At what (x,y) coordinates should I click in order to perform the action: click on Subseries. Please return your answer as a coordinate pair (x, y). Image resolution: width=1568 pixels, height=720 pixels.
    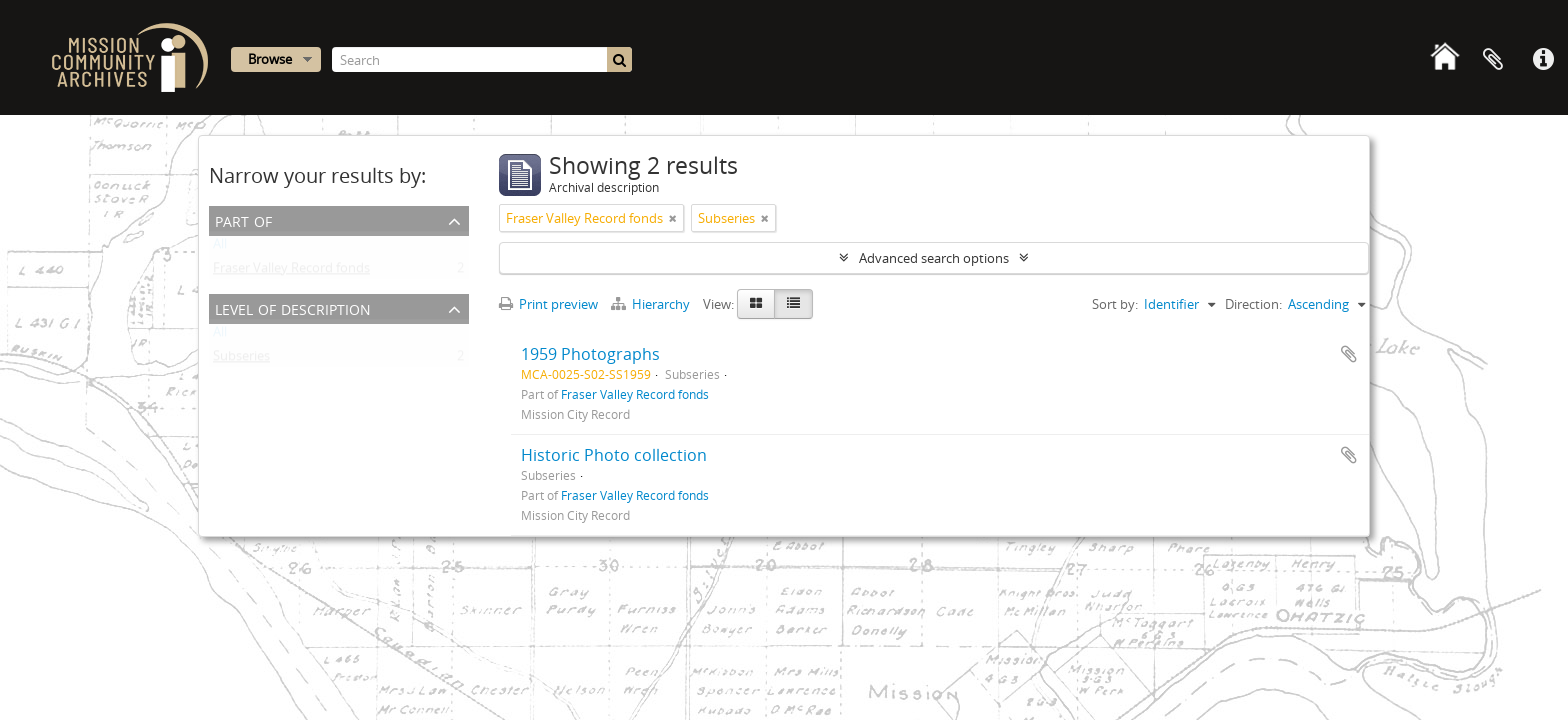
    Looking at the image, I should click on (241, 360).